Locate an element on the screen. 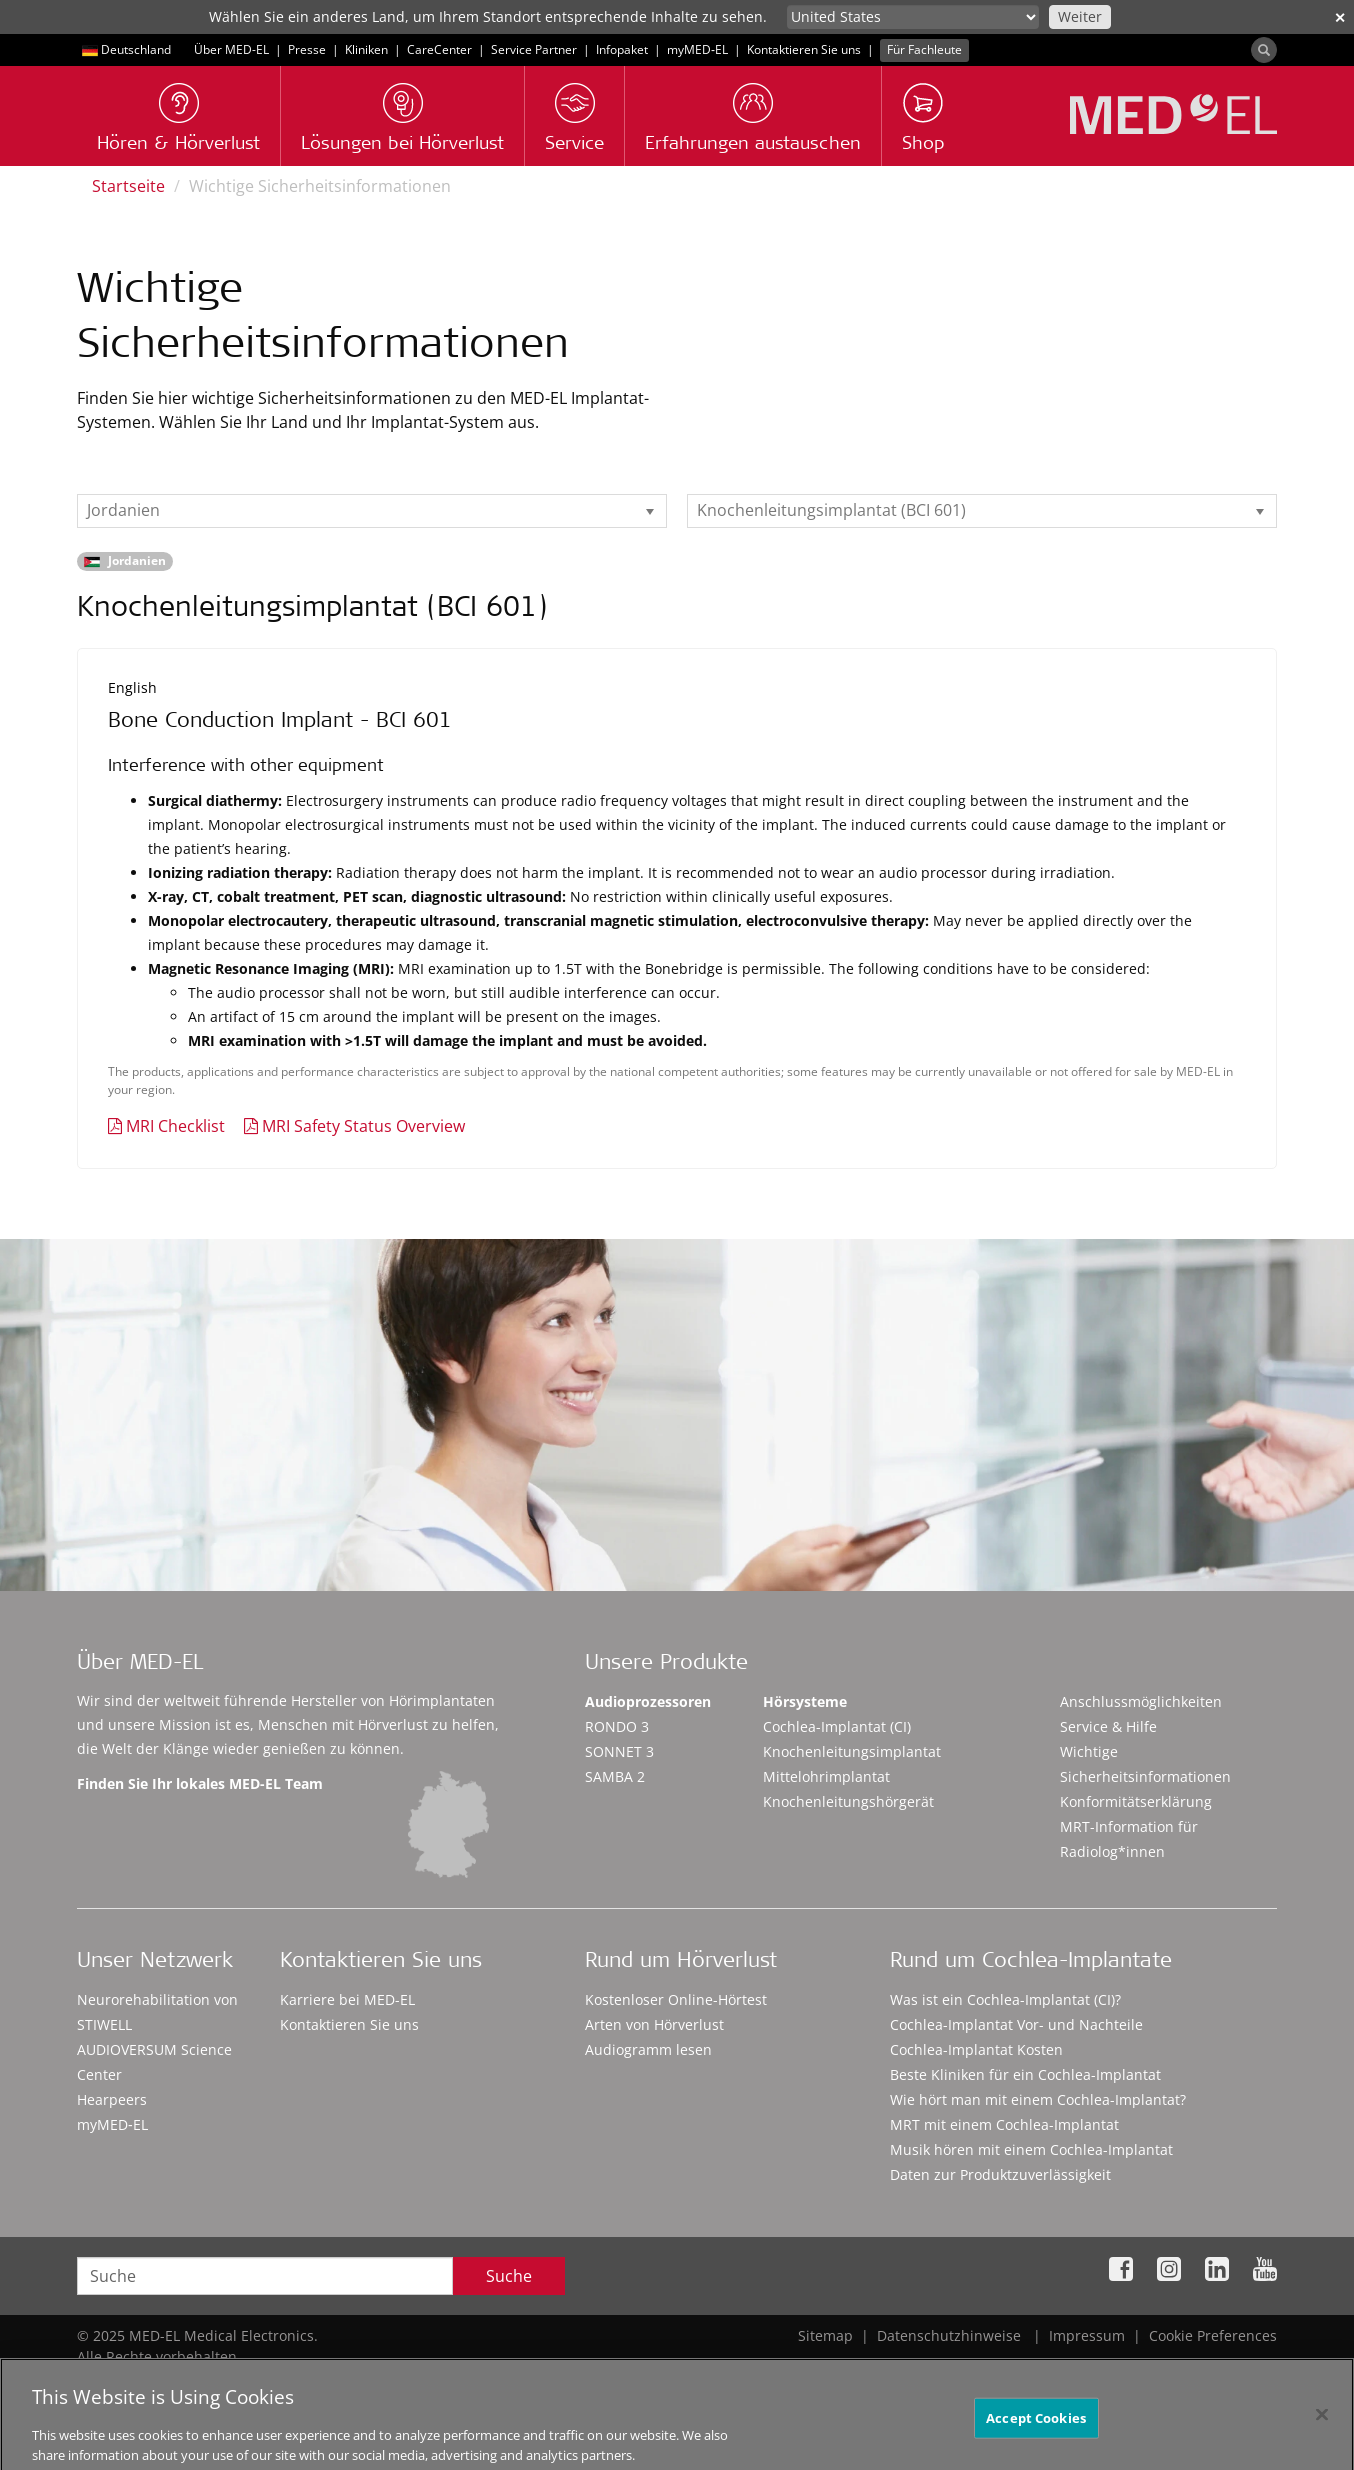  RONDO 3 is located at coordinates (617, 1726).